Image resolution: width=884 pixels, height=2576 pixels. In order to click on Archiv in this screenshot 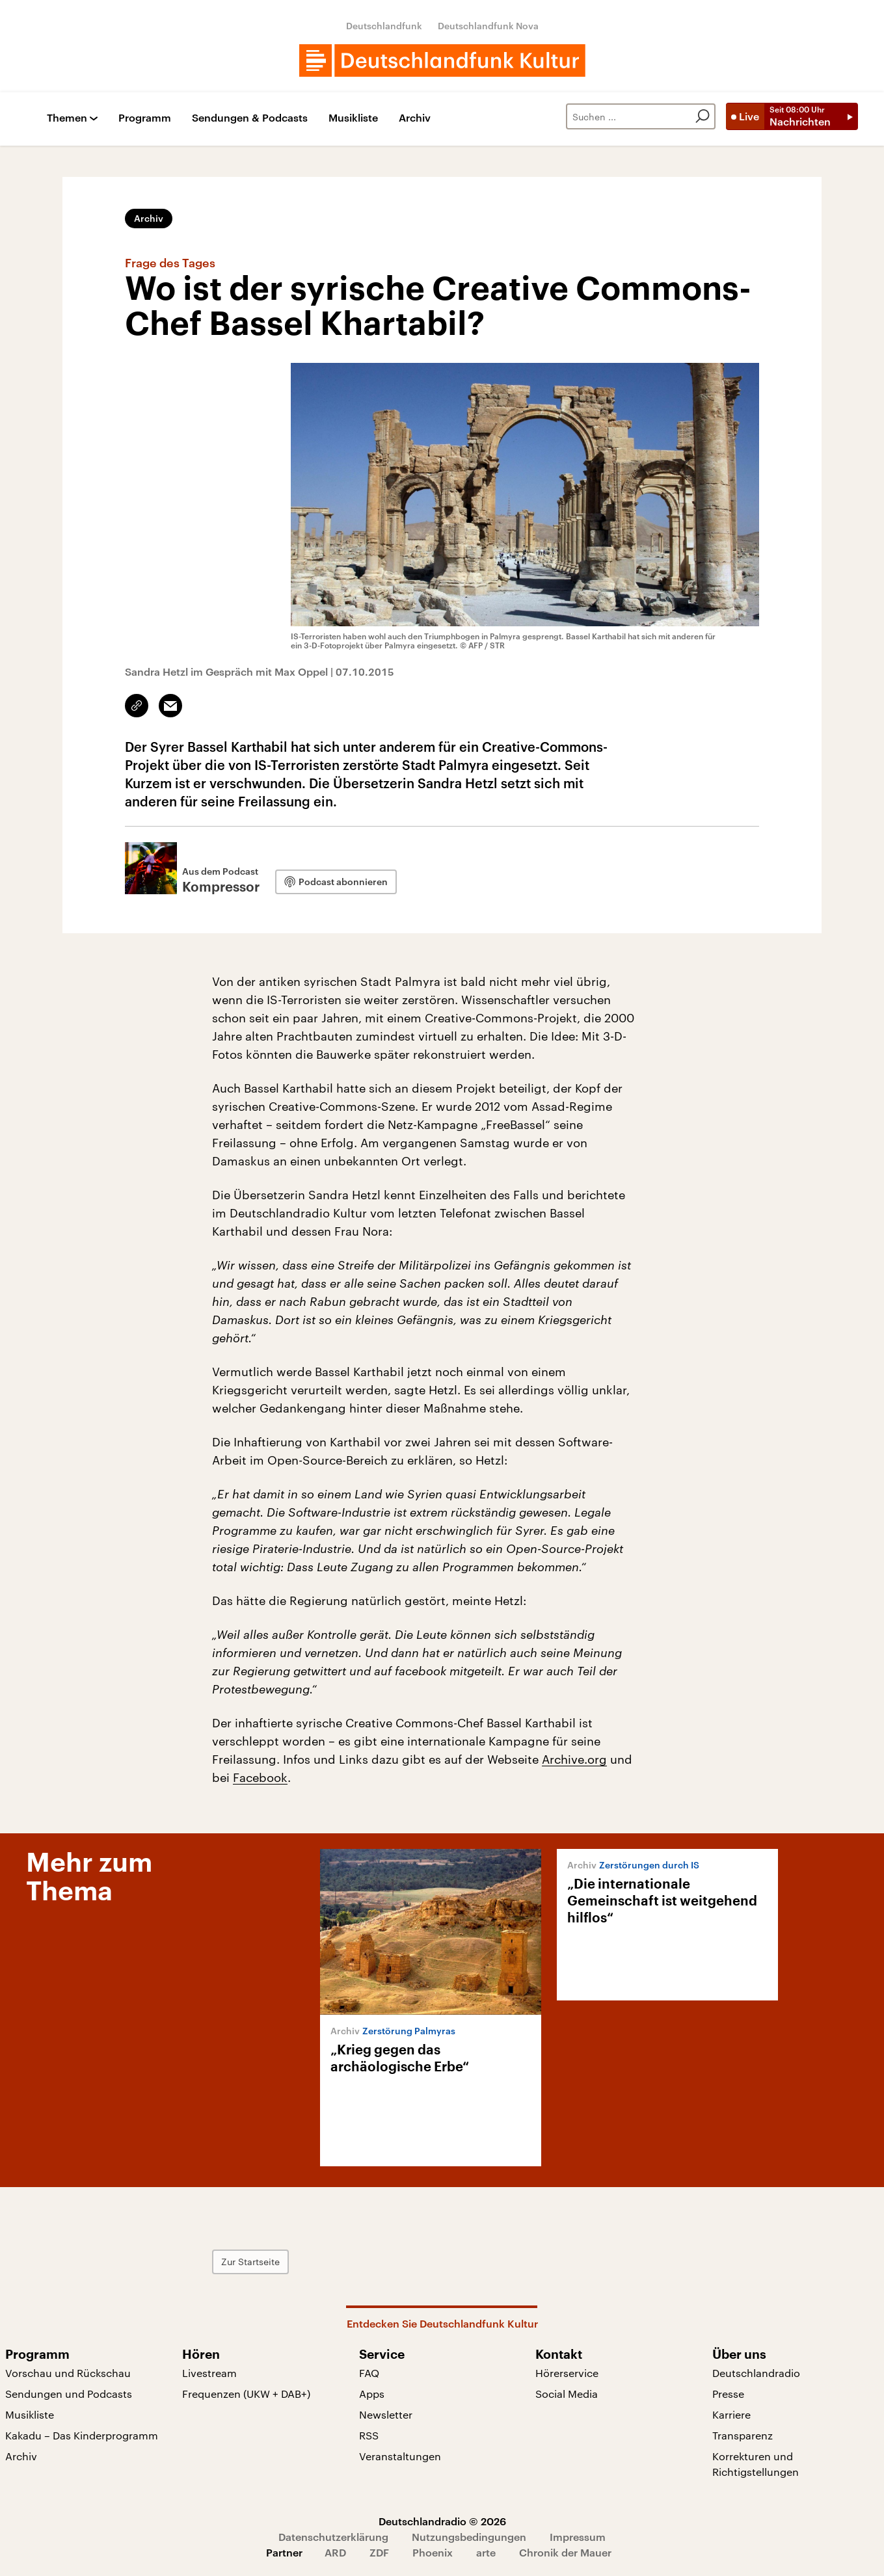, I will do `click(415, 118)`.